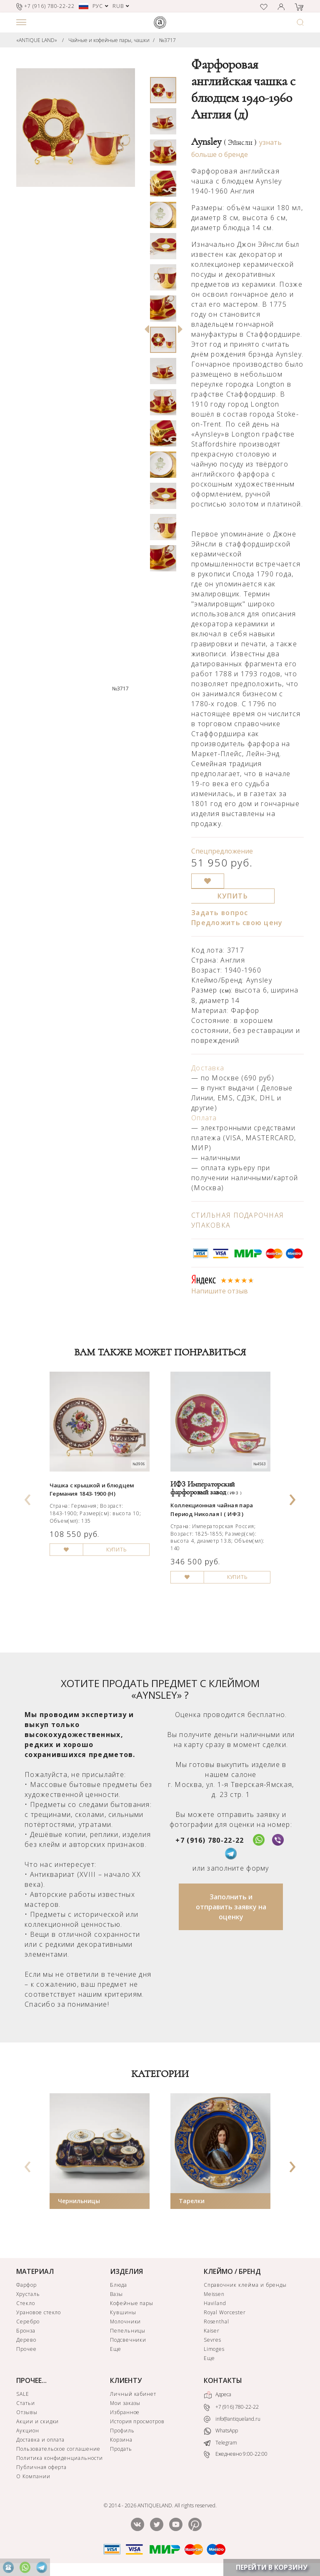 The height and width of the screenshot is (2576, 320). What do you see at coordinates (125, 2403) in the screenshot?
I see `Мои заказы` at bounding box center [125, 2403].